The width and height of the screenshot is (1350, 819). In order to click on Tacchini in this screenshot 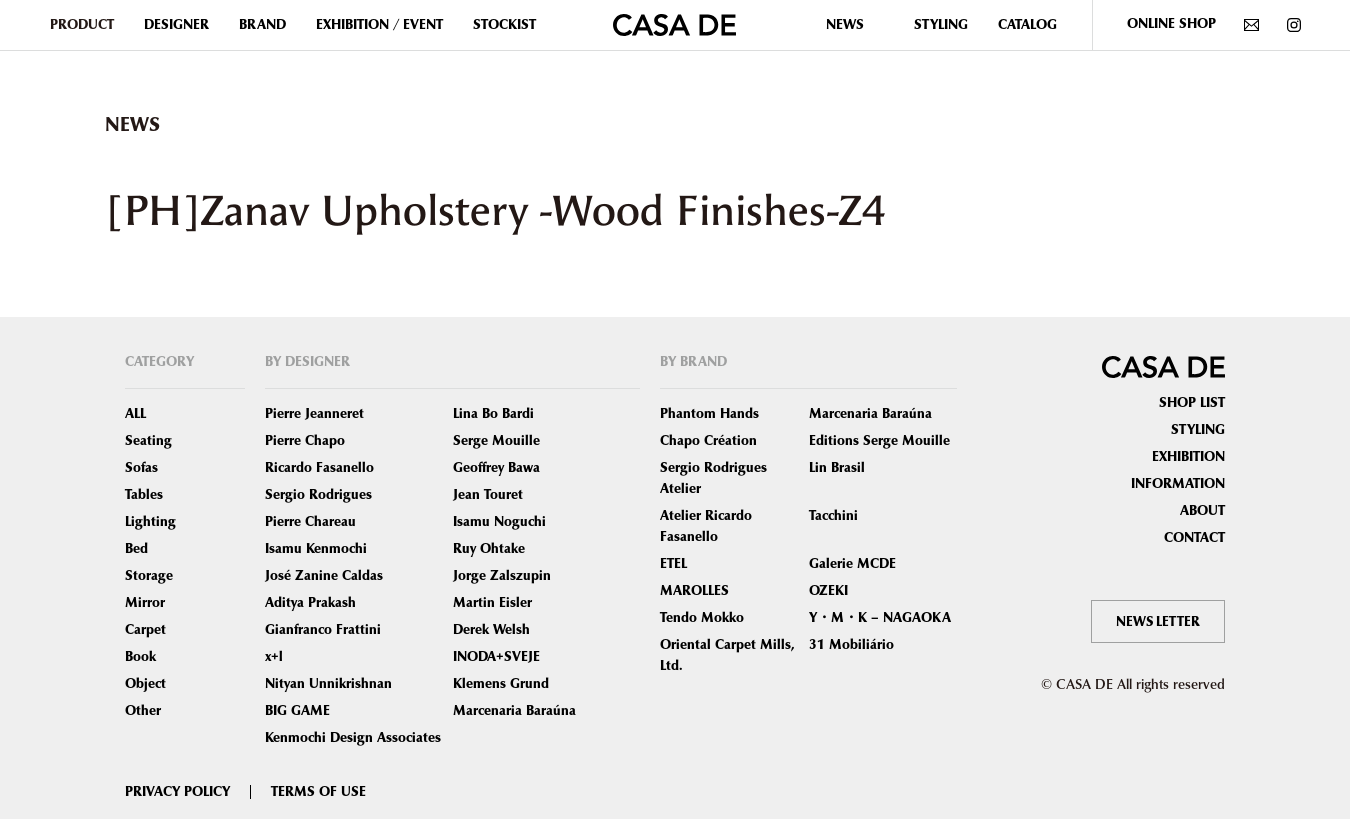, I will do `click(833, 516)`.